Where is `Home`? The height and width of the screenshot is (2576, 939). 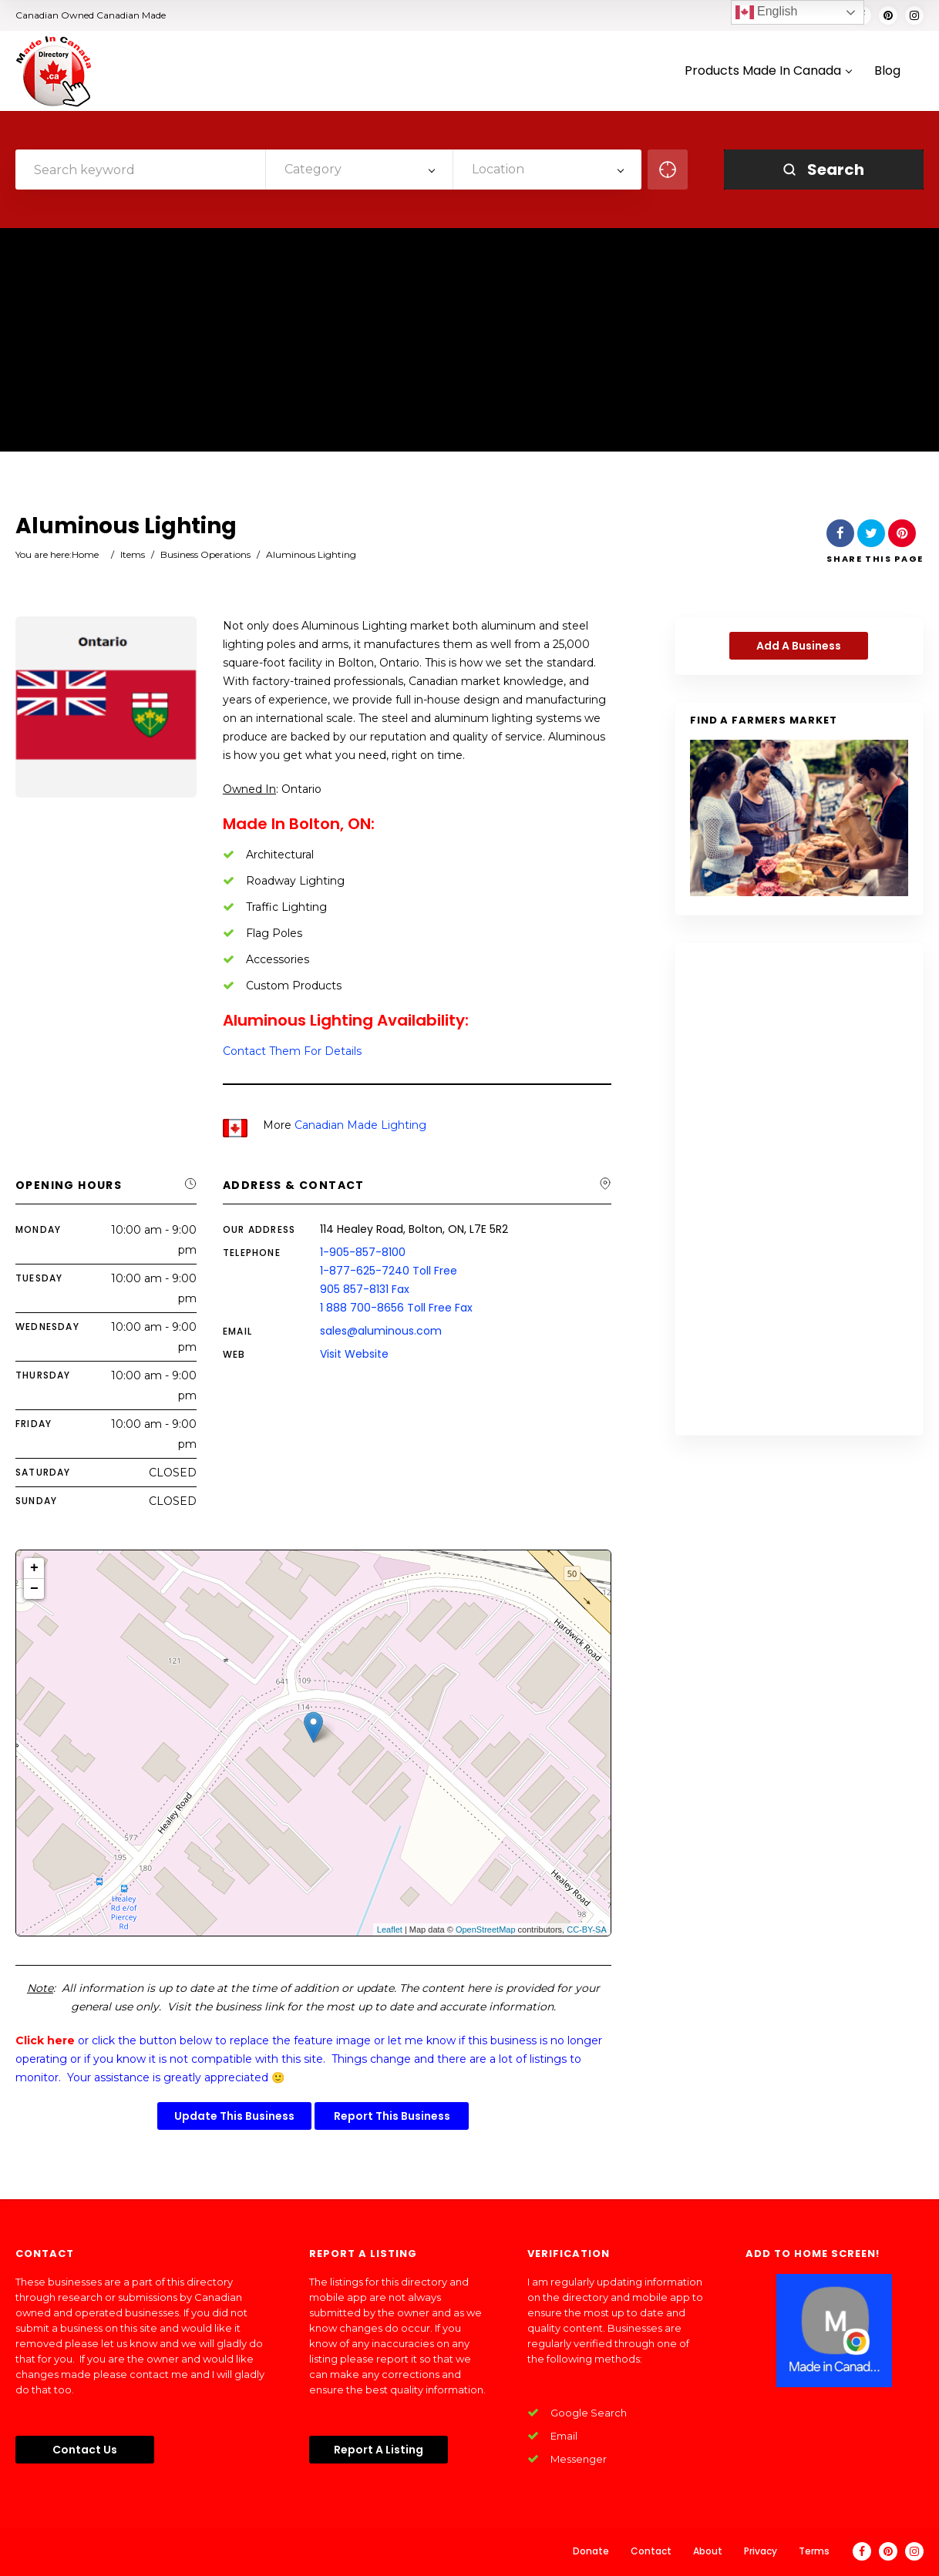 Home is located at coordinates (85, 554).